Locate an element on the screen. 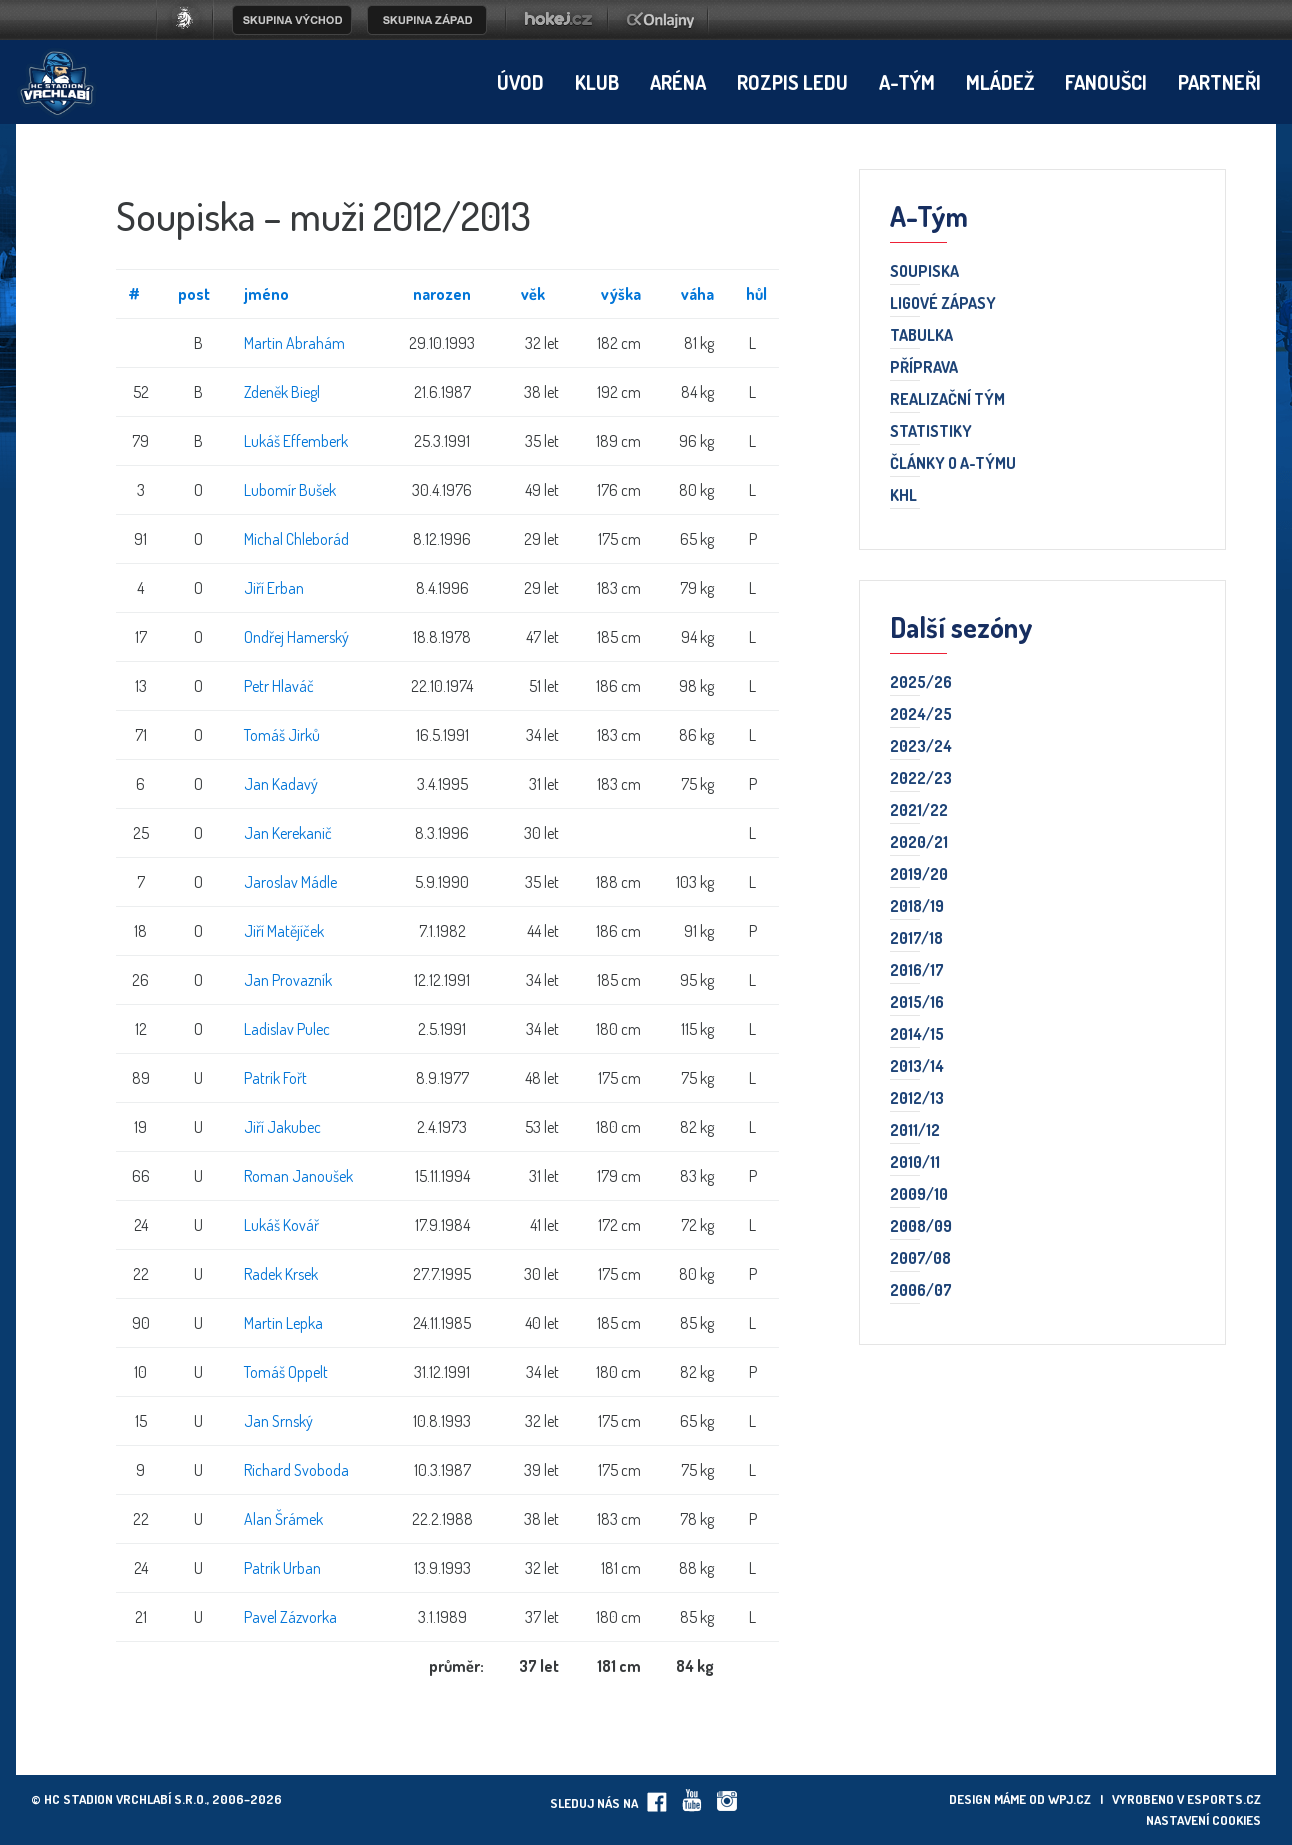  2022/23 is located at coordinates (921, 779).